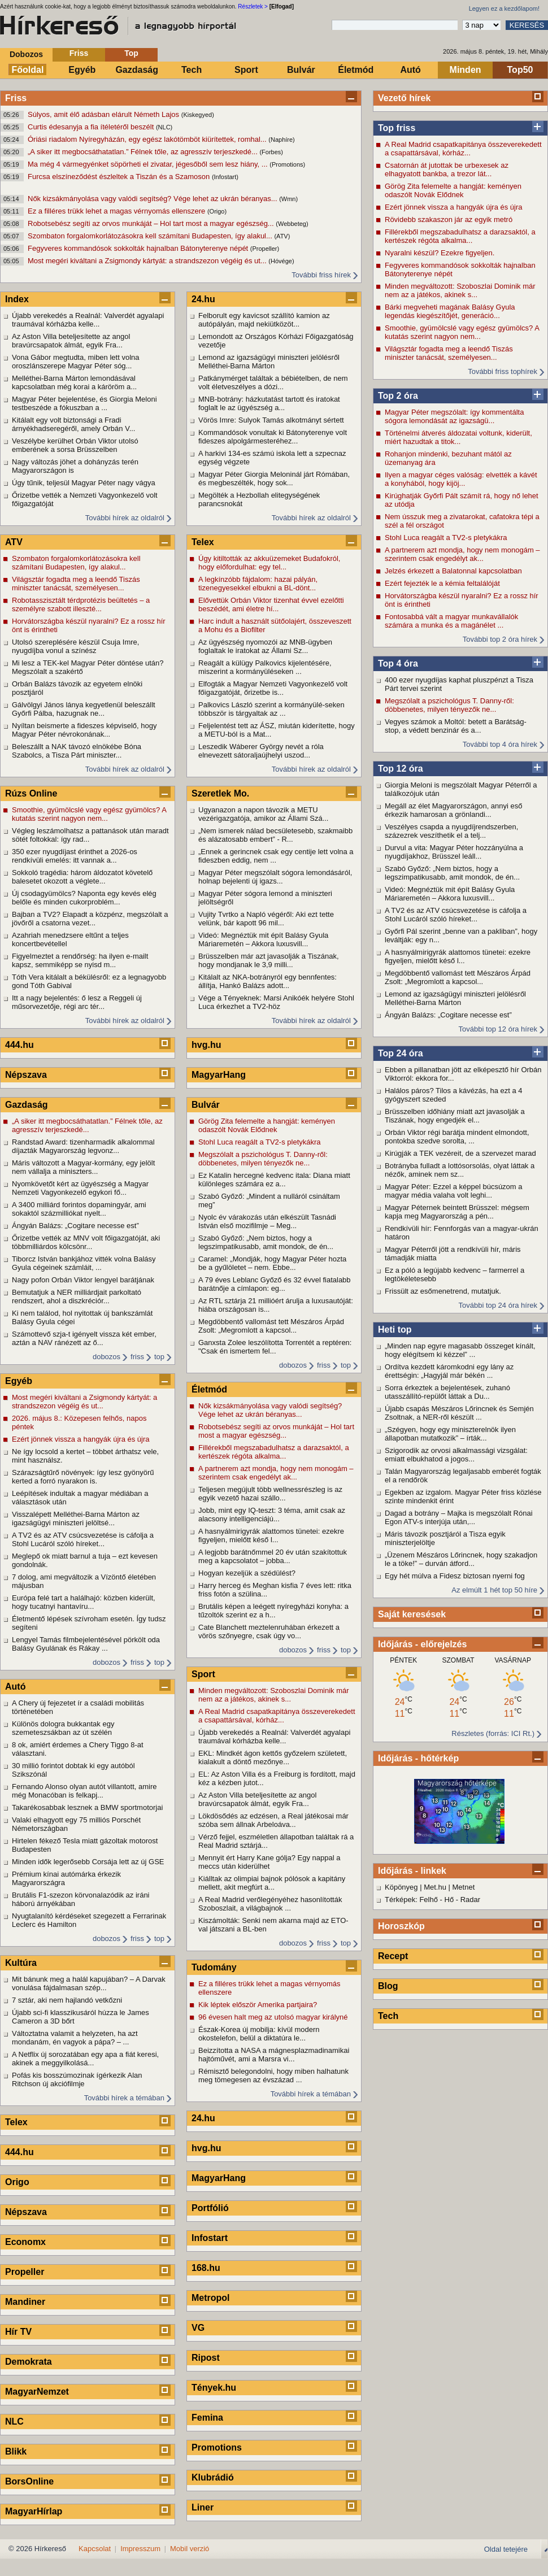  What do you see at coordinates (439, 253) in the screenshot?
I see `Nyaralni készül? Ezekre figyeljen.` at bounding box center [439, 253].